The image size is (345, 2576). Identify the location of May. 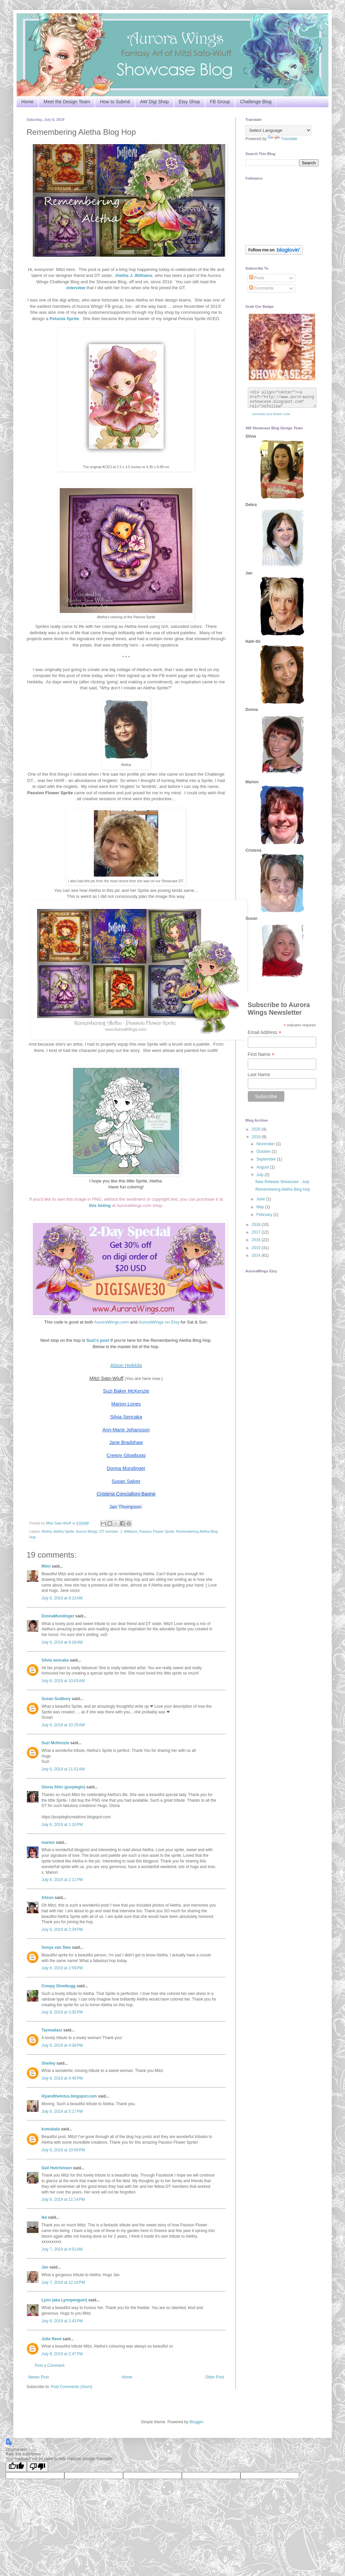
(260, 1207).